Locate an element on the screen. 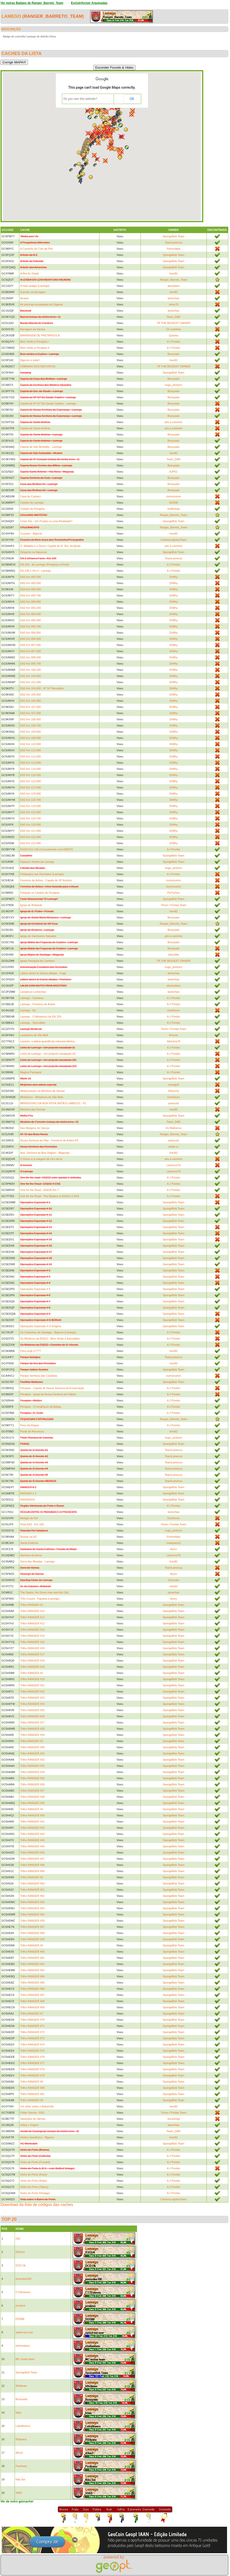 The image size is (230, 2576). Ponte de Reconcos is located at coordinates (32, 1431).